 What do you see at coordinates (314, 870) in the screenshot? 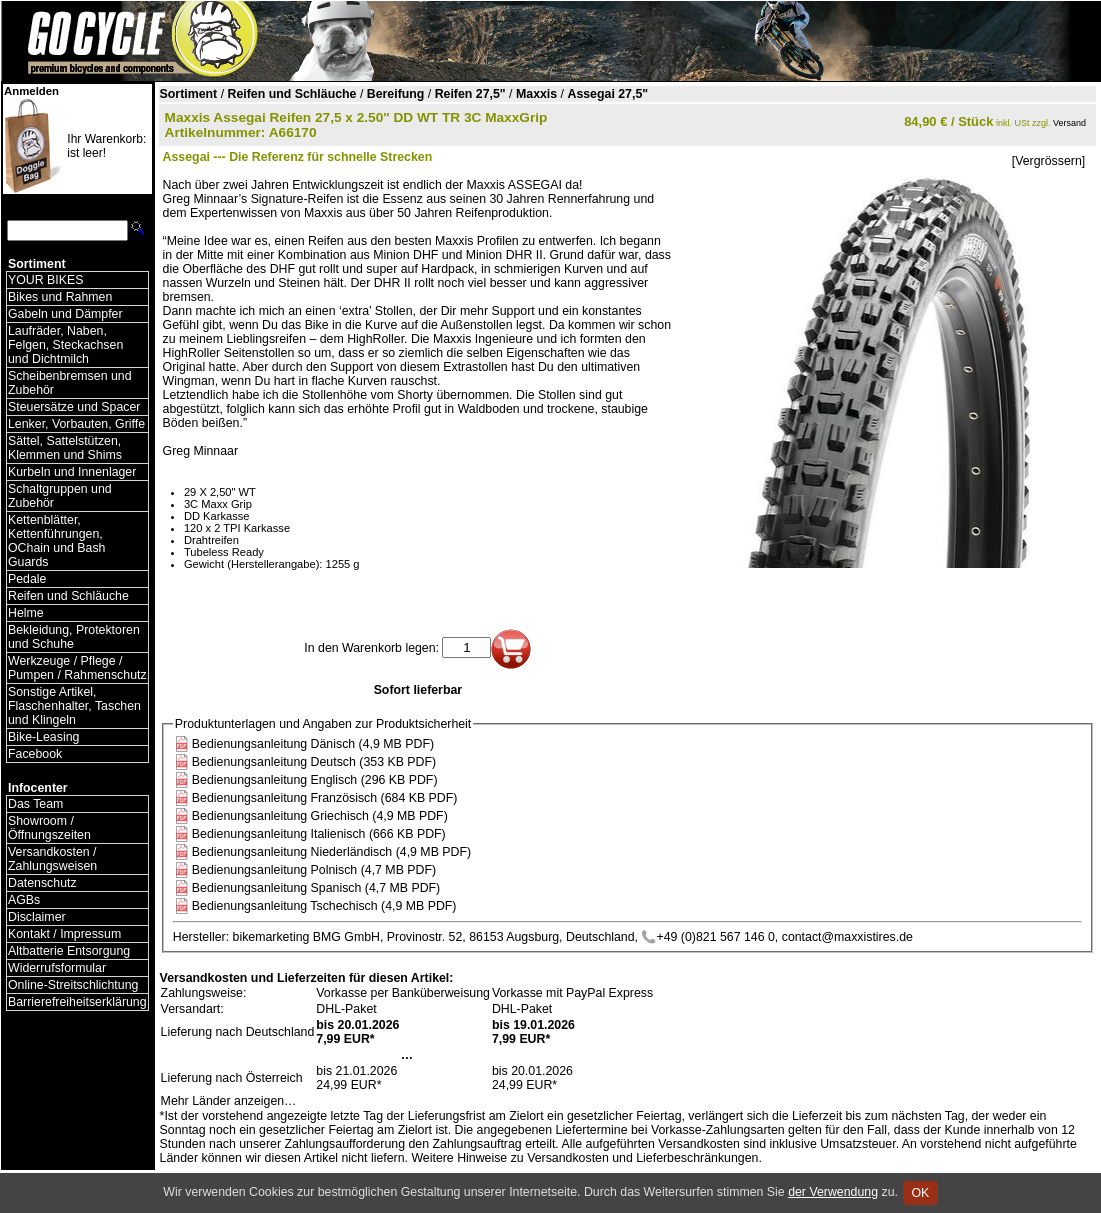
I see `Bedienungsanleitung Polnisch (4,7 MB PDF)` at bounding box center [314, 870].